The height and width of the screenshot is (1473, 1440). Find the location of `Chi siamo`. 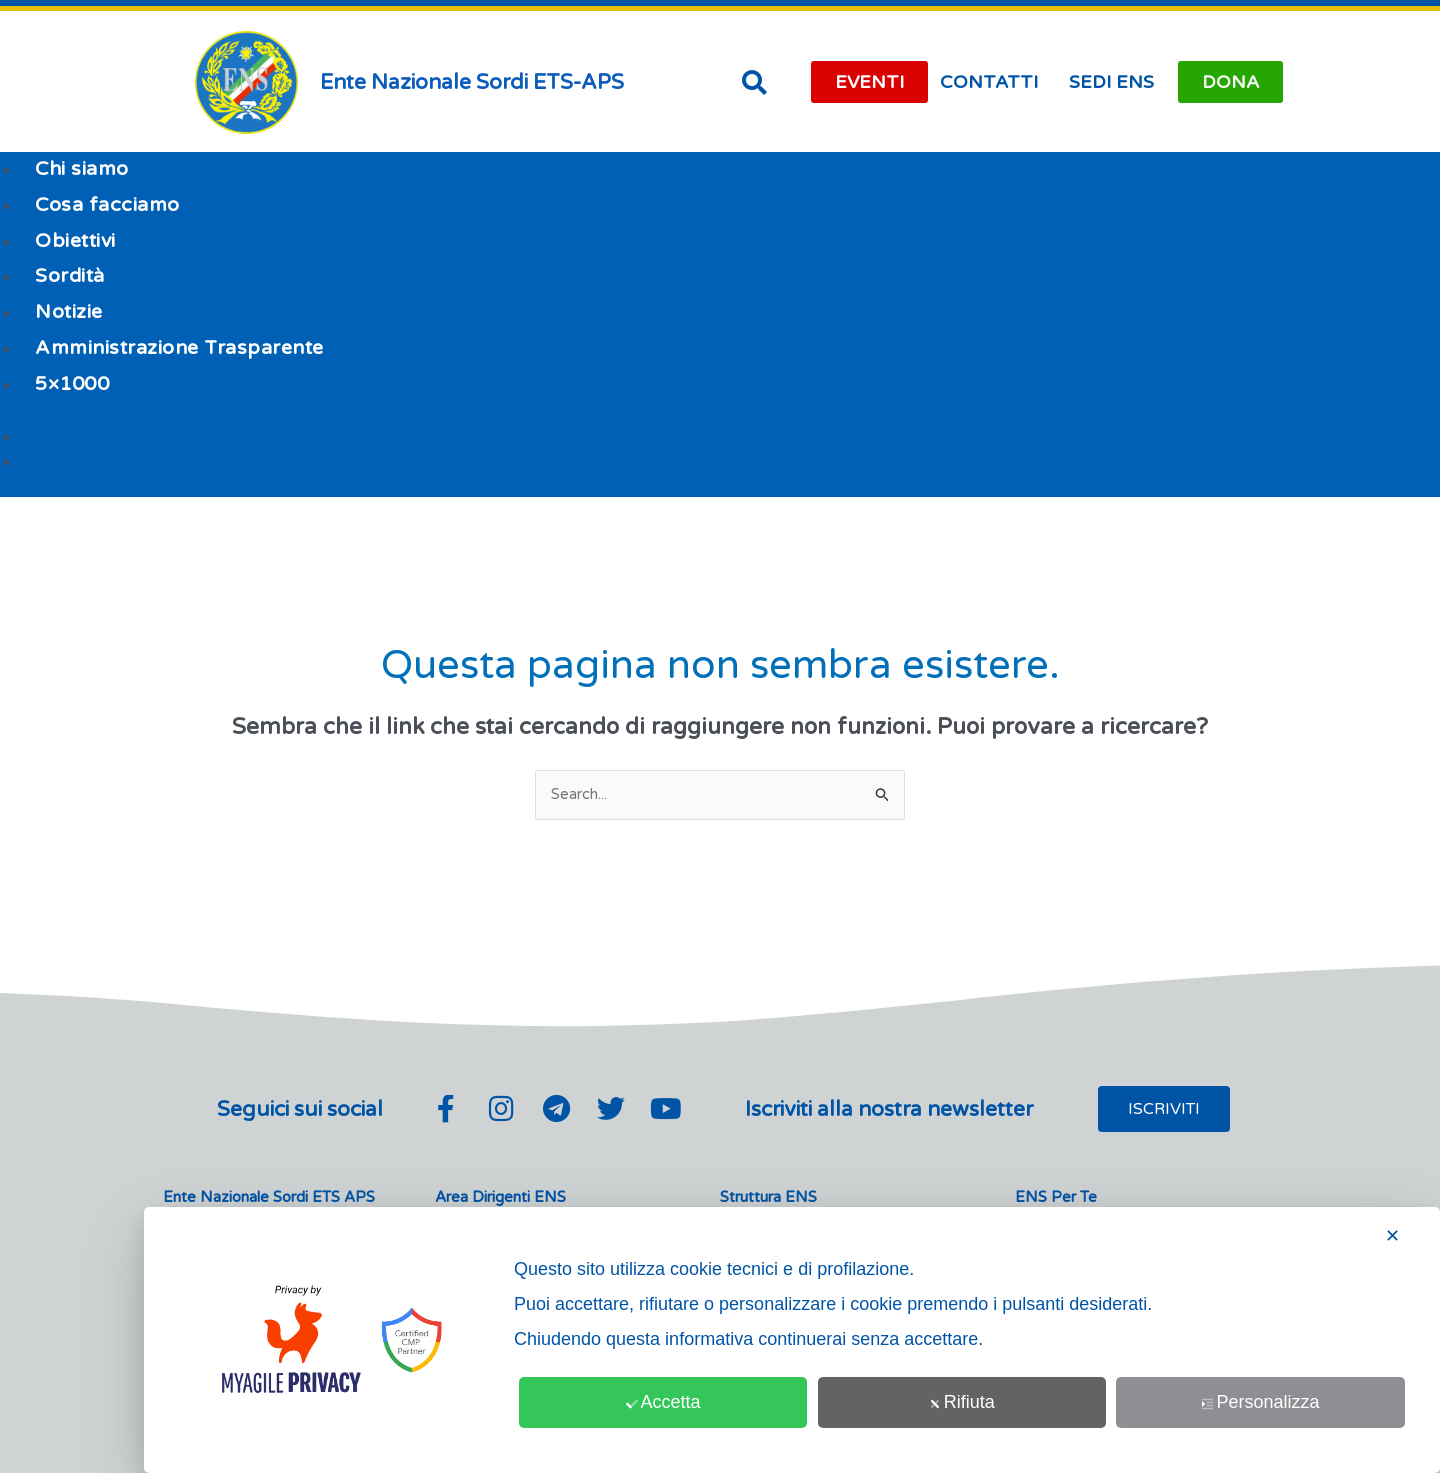

Chi siamo is located at coordinates (82, 169).